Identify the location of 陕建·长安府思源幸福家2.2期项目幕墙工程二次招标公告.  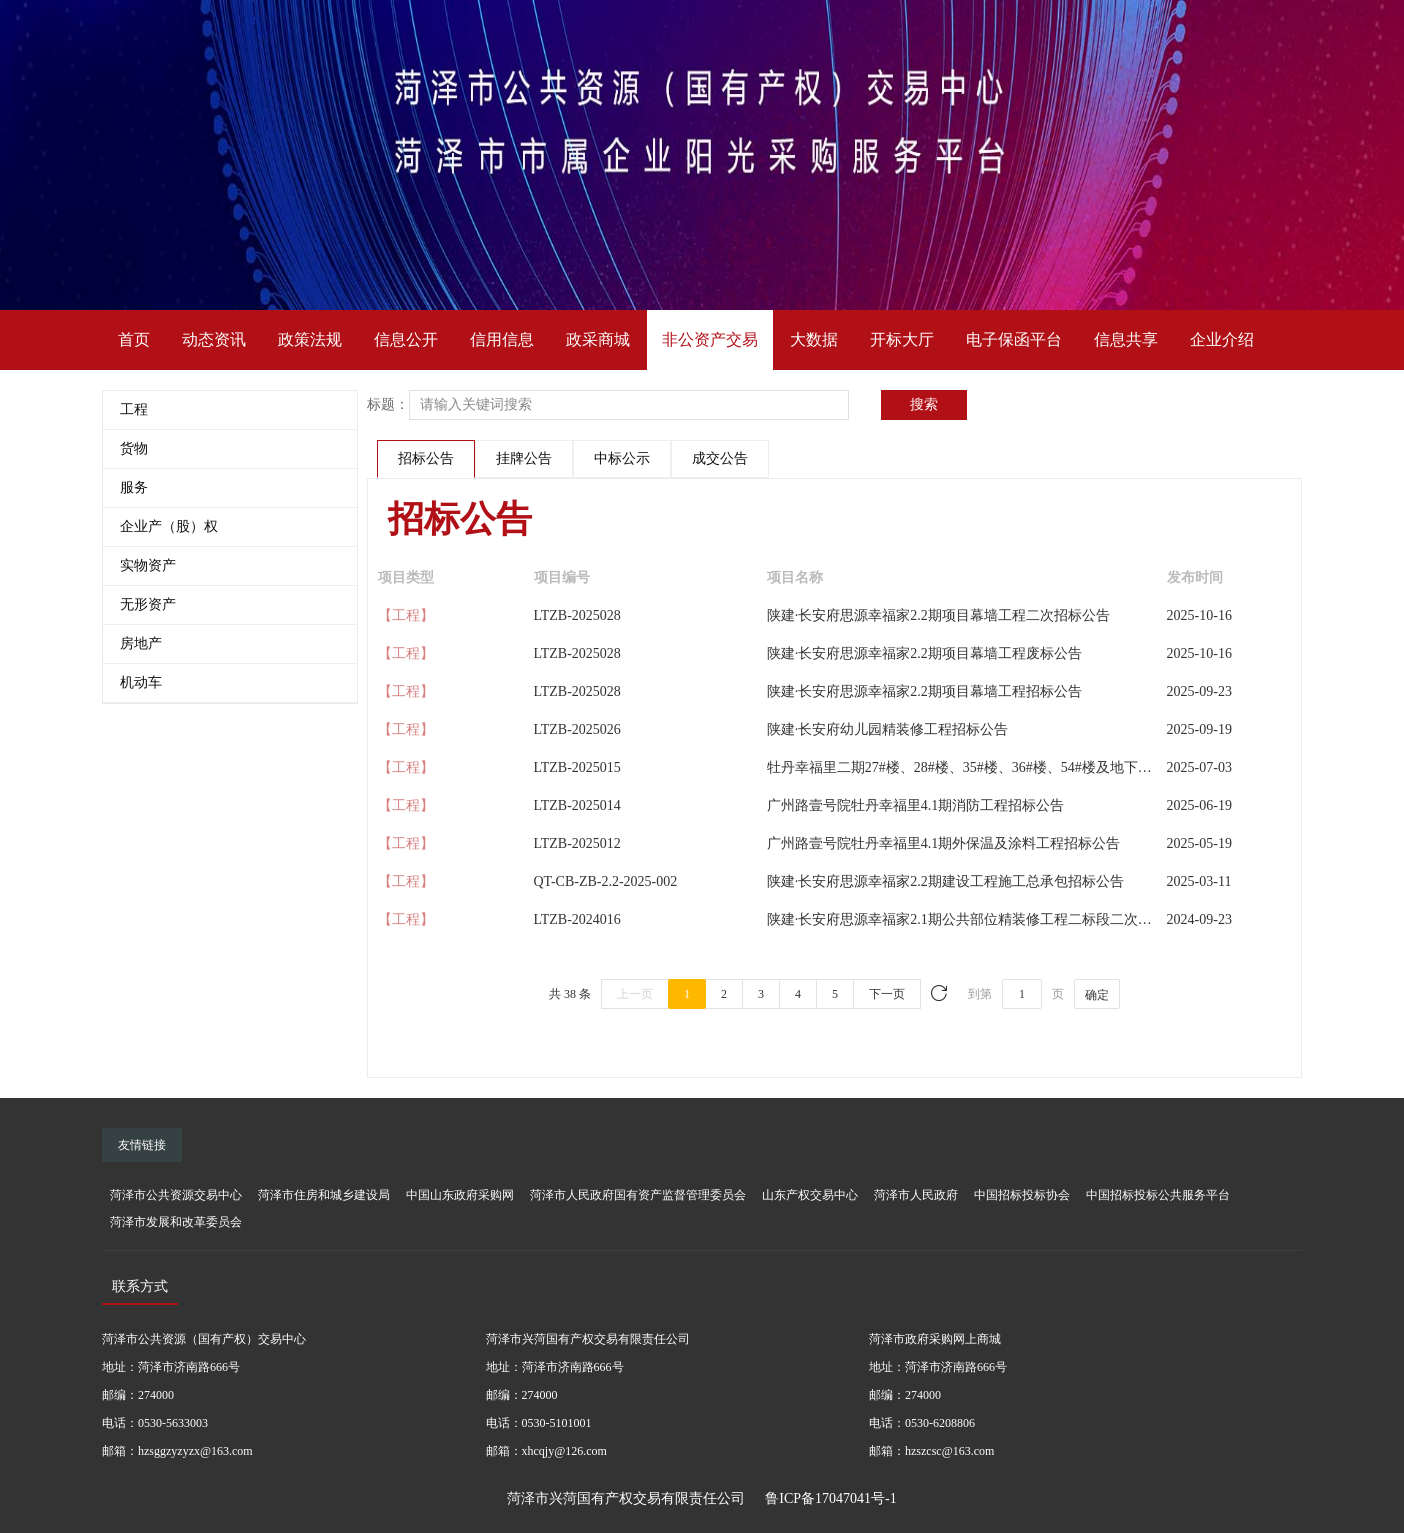
(938, 615).